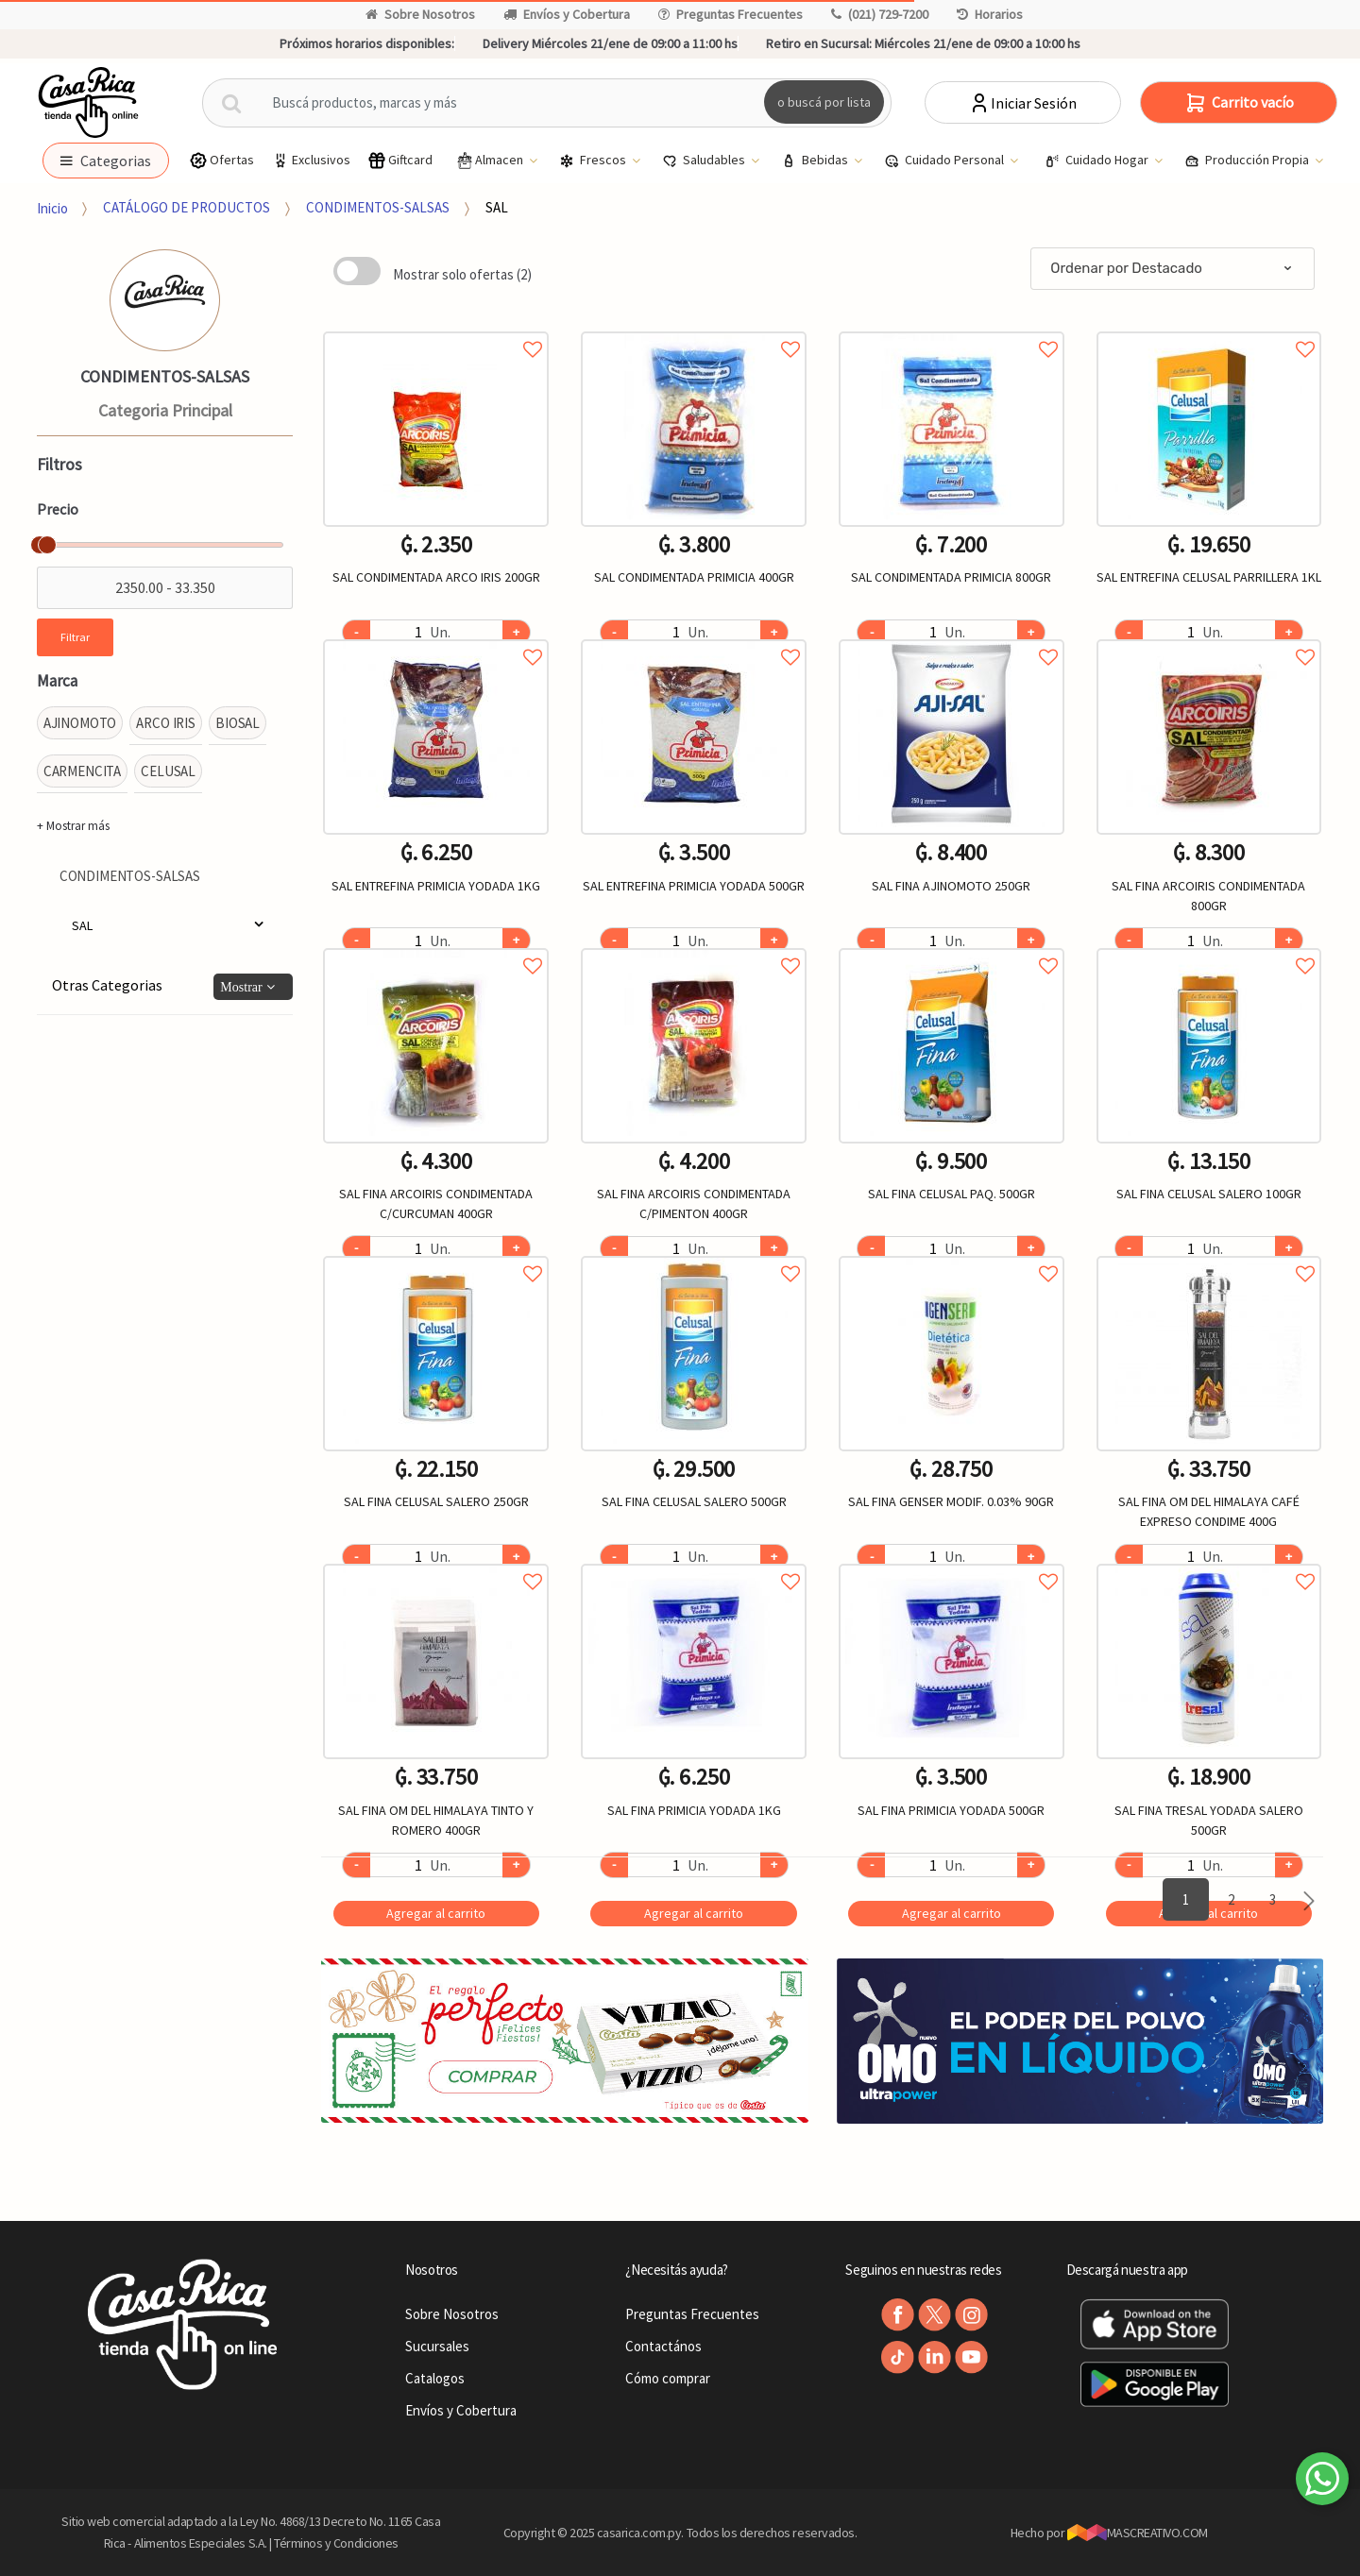 This screenshot has height=2576, width=1360. I want to click on Giftcard, so click(400, 160).